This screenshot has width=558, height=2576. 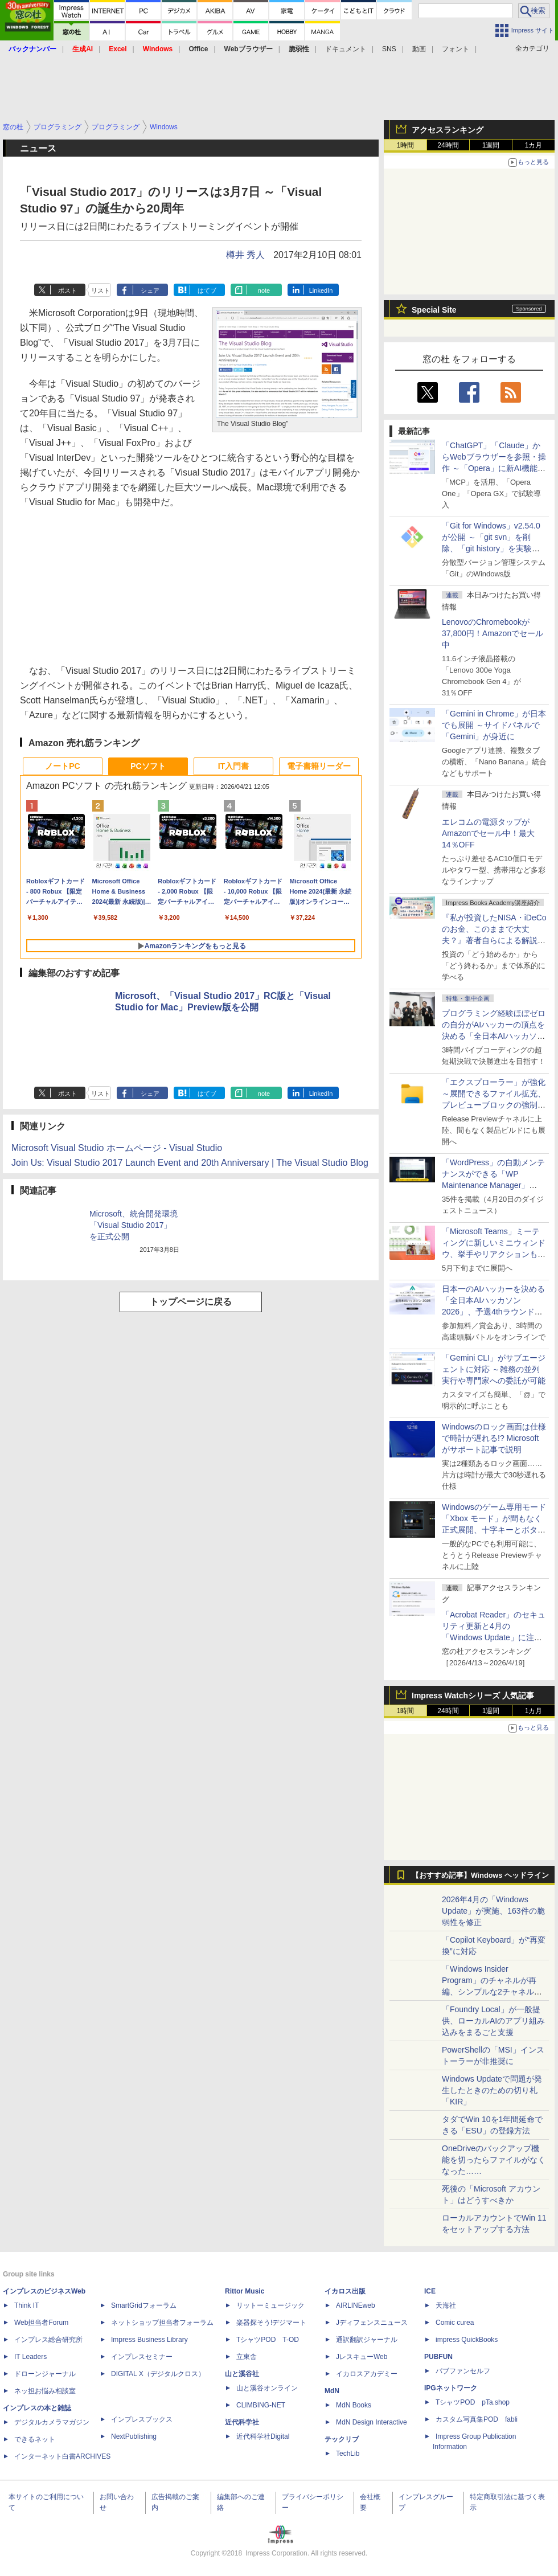 What do you see at coordinates (144, 2305) in the screenshot?
I see `SmartGridフォーラム` at bounding box center [144, 2305].